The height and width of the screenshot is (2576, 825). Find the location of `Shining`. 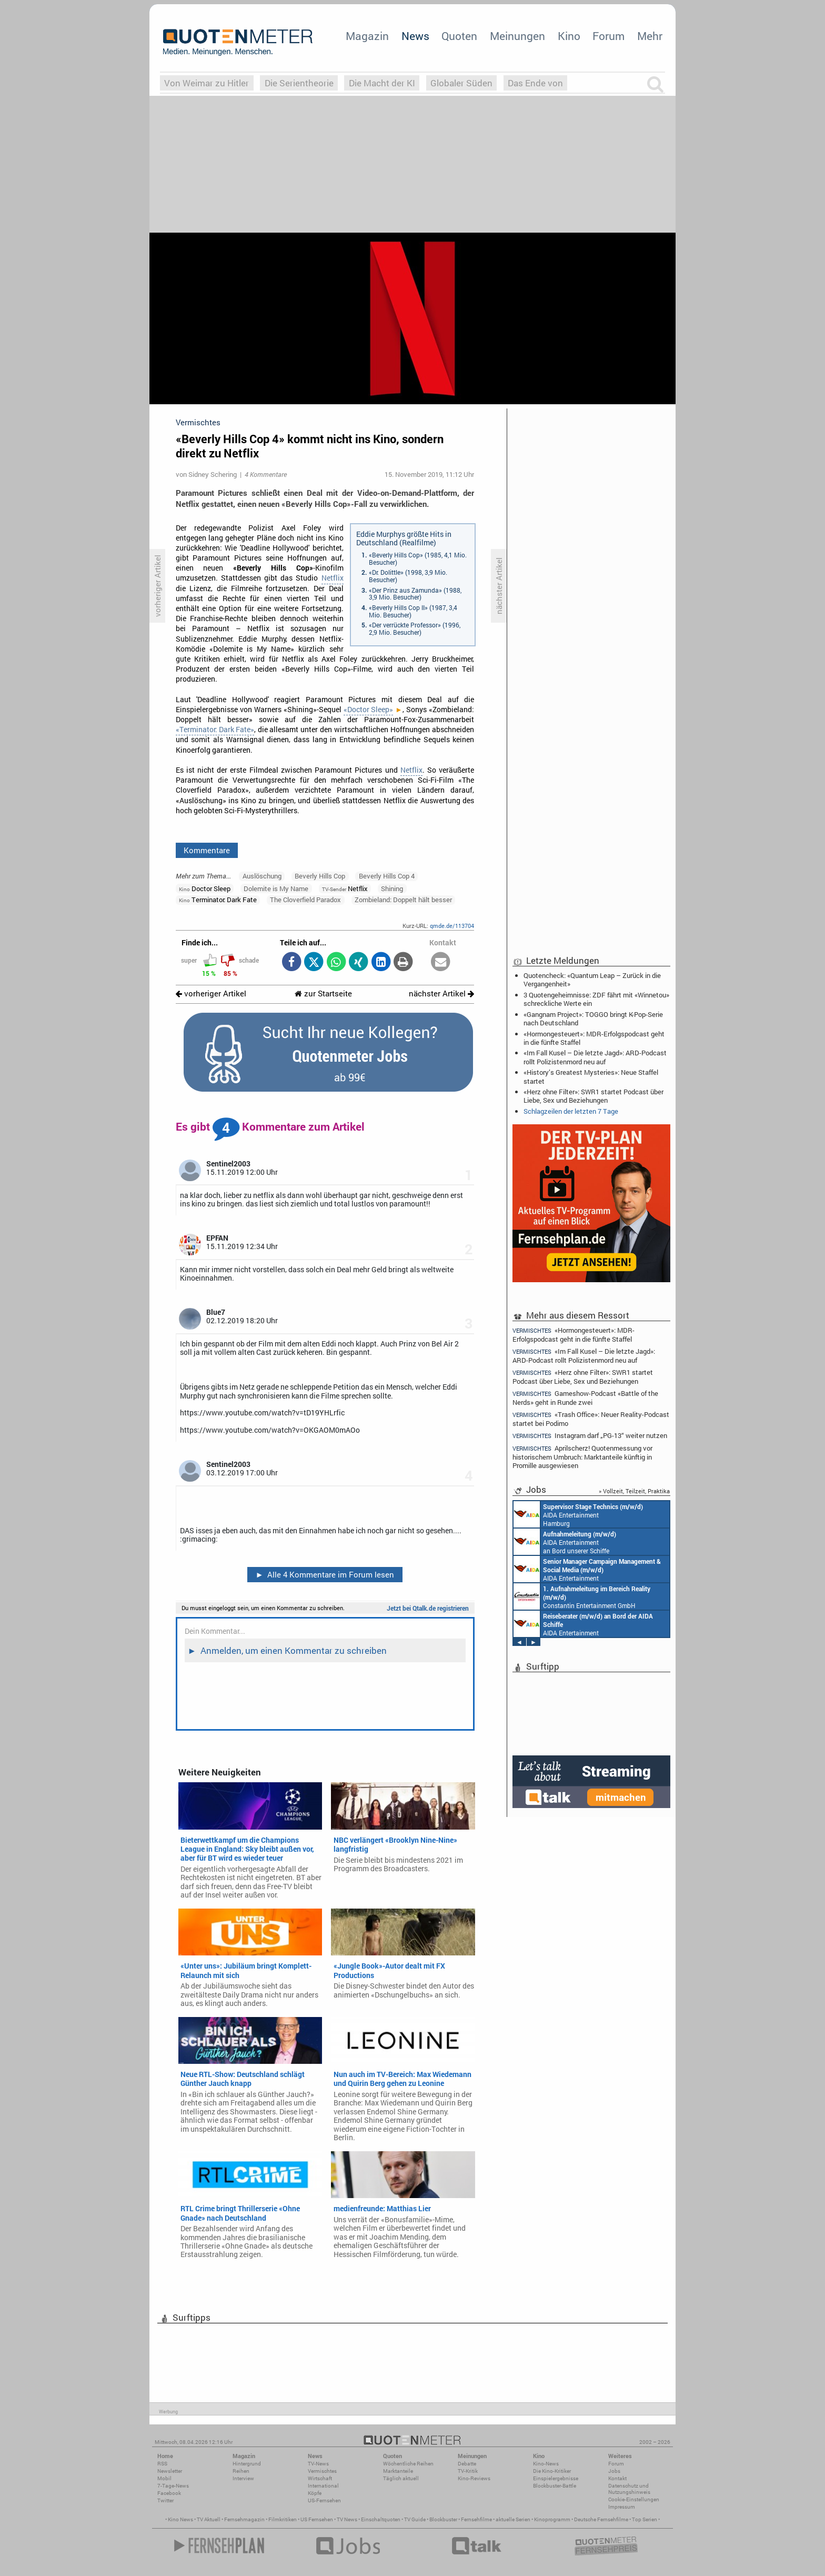

Shining is located at coordinates (392, 888).